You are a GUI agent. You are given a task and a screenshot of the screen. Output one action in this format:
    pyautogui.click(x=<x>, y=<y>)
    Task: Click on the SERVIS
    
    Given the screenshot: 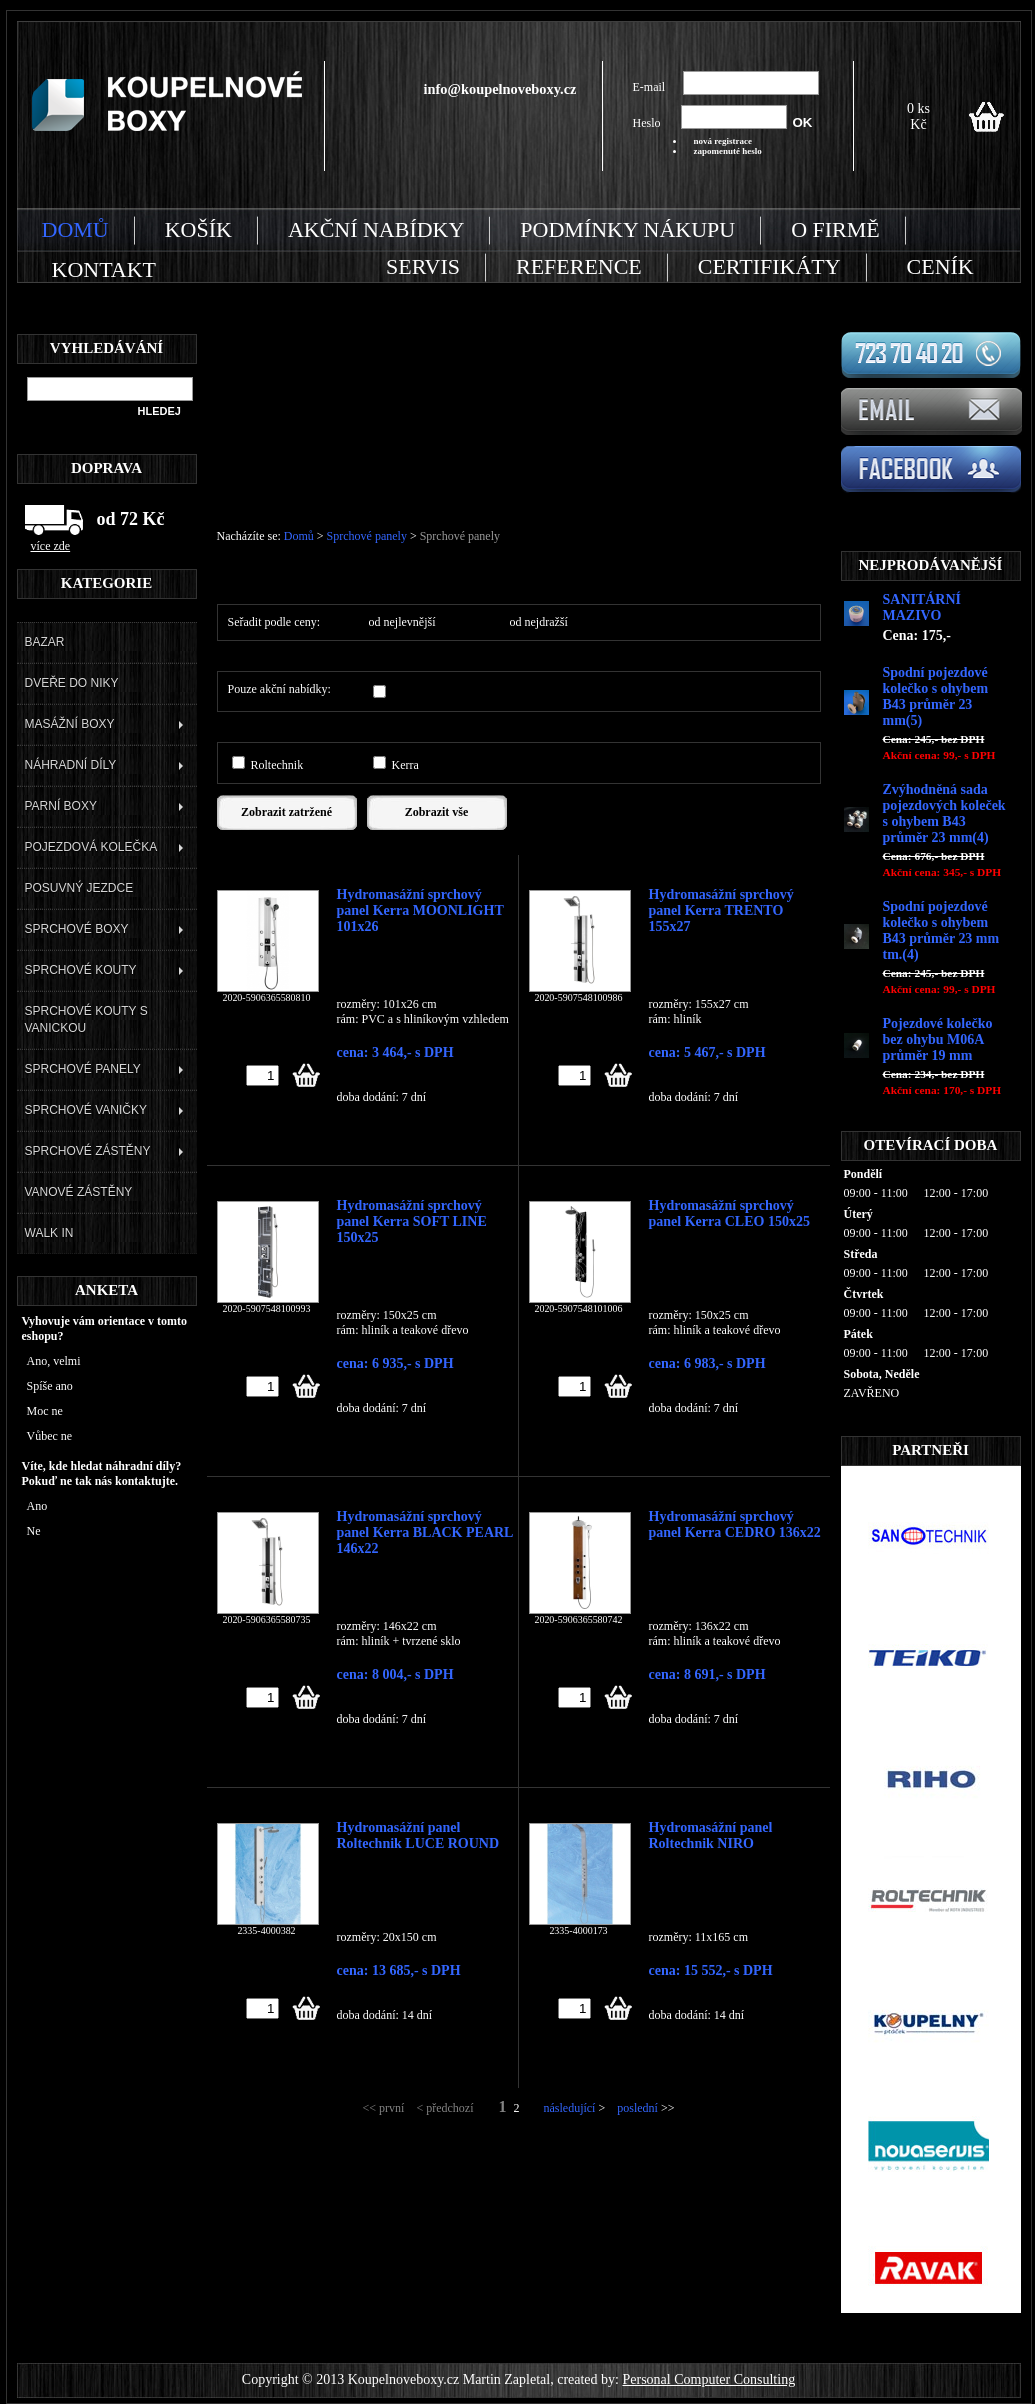 What is the action you would take?
    pyautogui.click(x=423, y=266)
    